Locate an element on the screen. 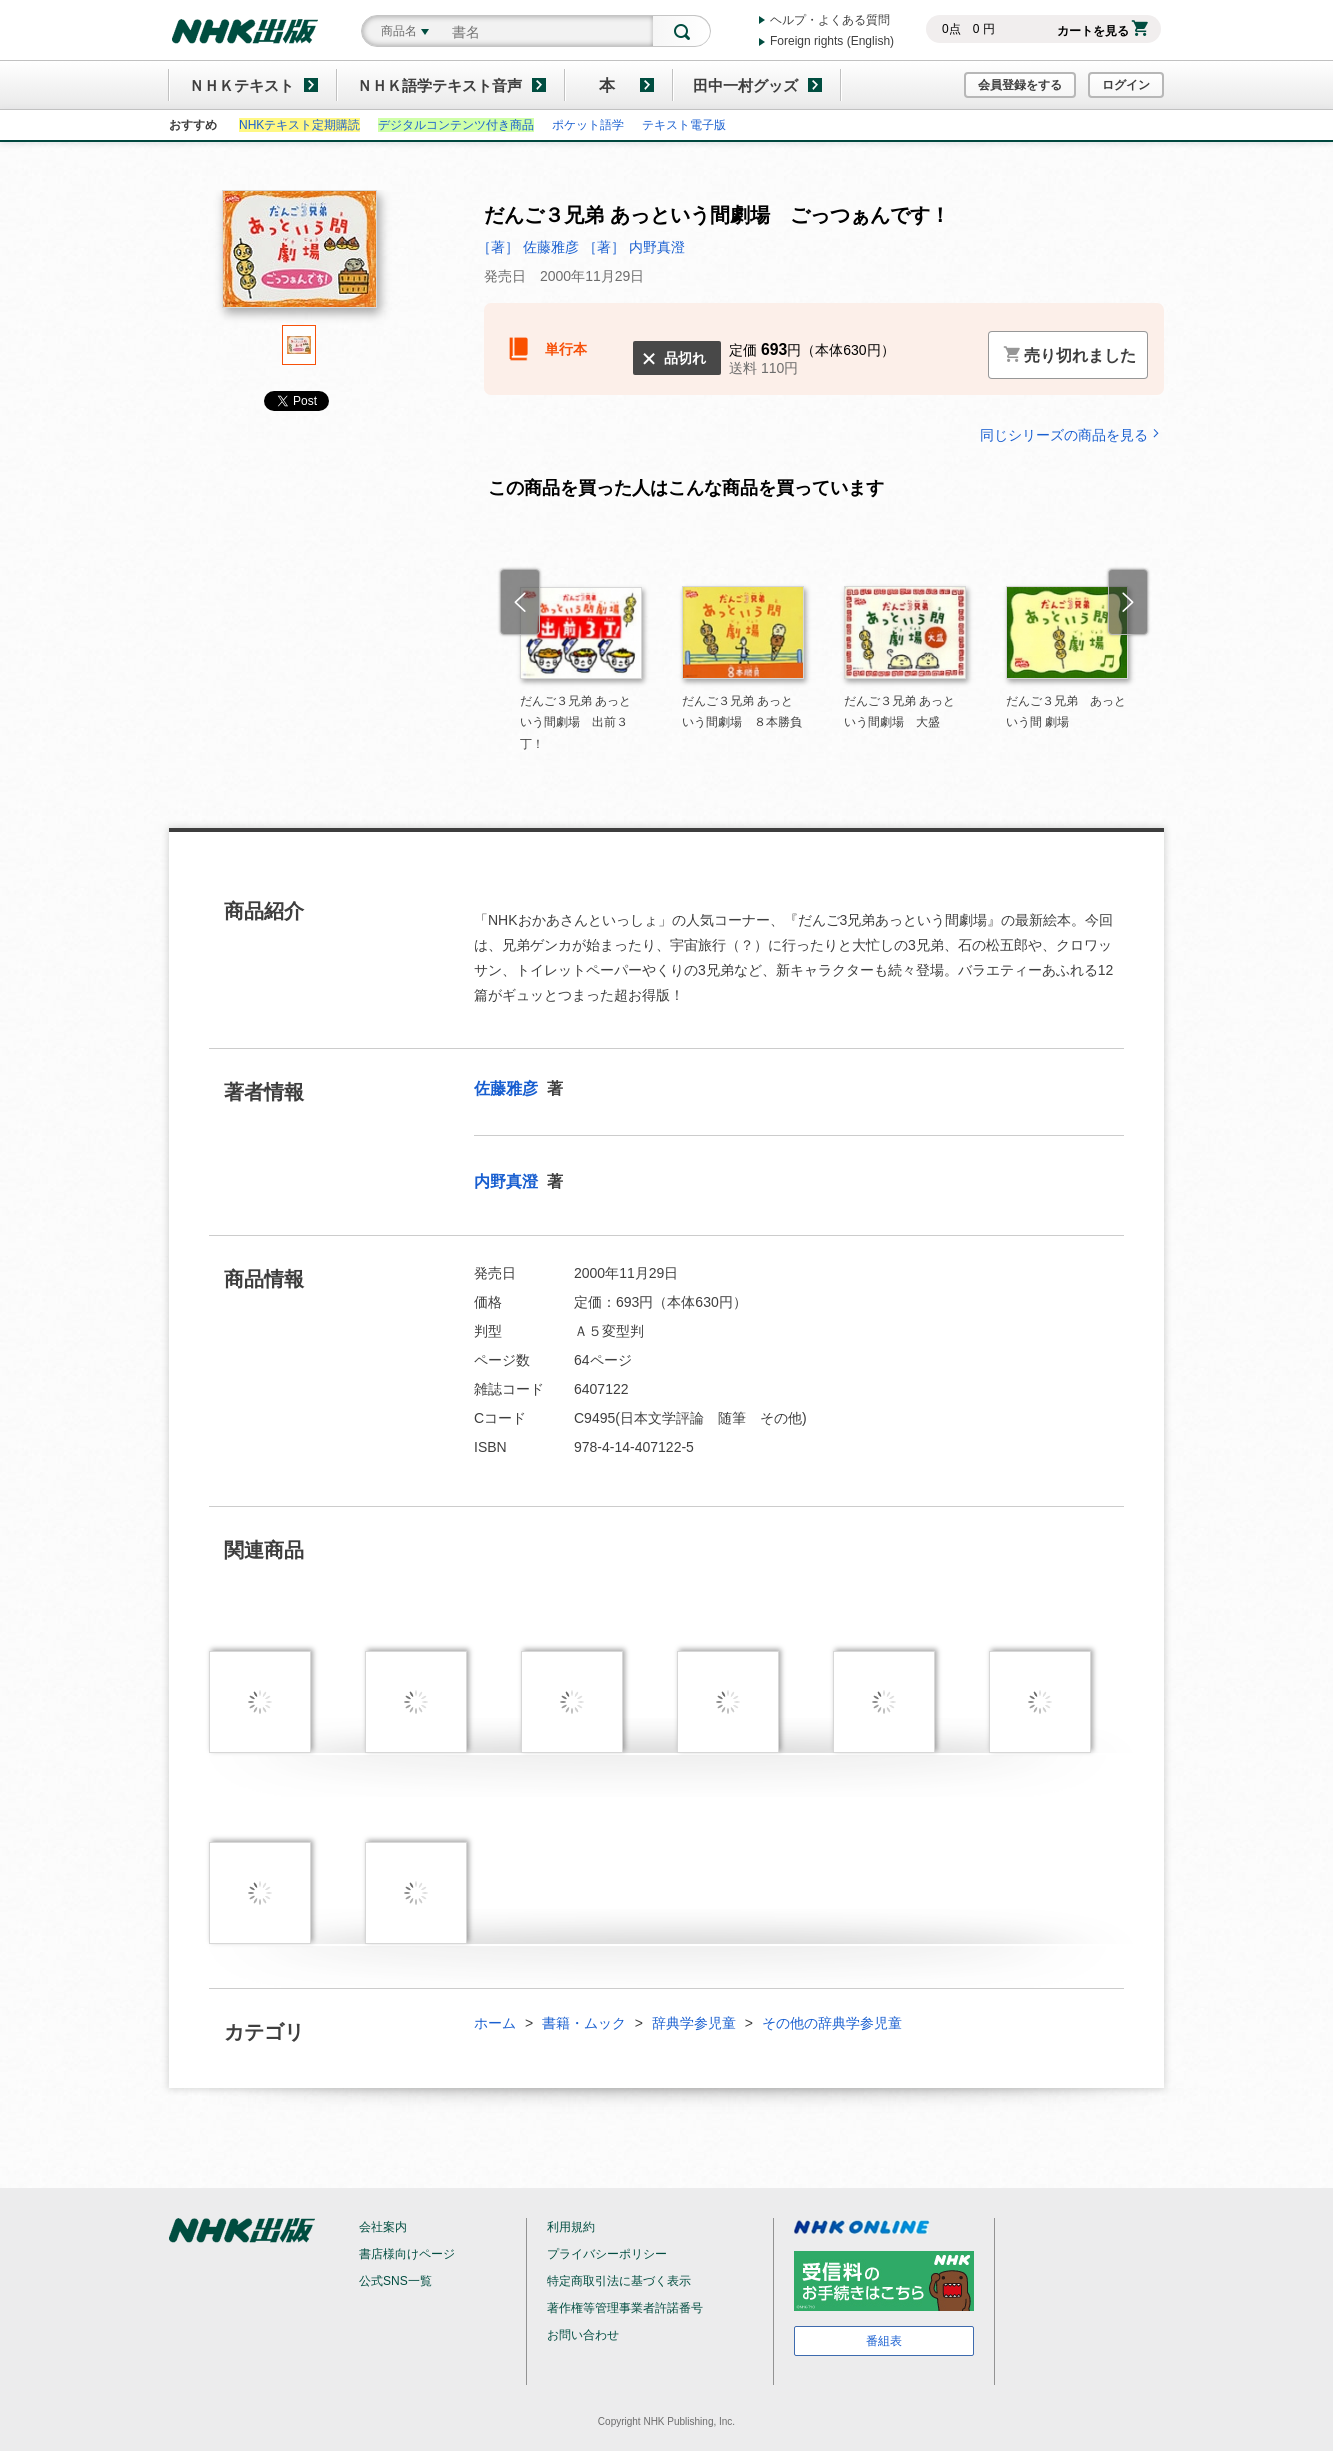 This screenshot has height=2451, width=1333. ［著］ 内野真澄 is located at coordinates (634, 247).